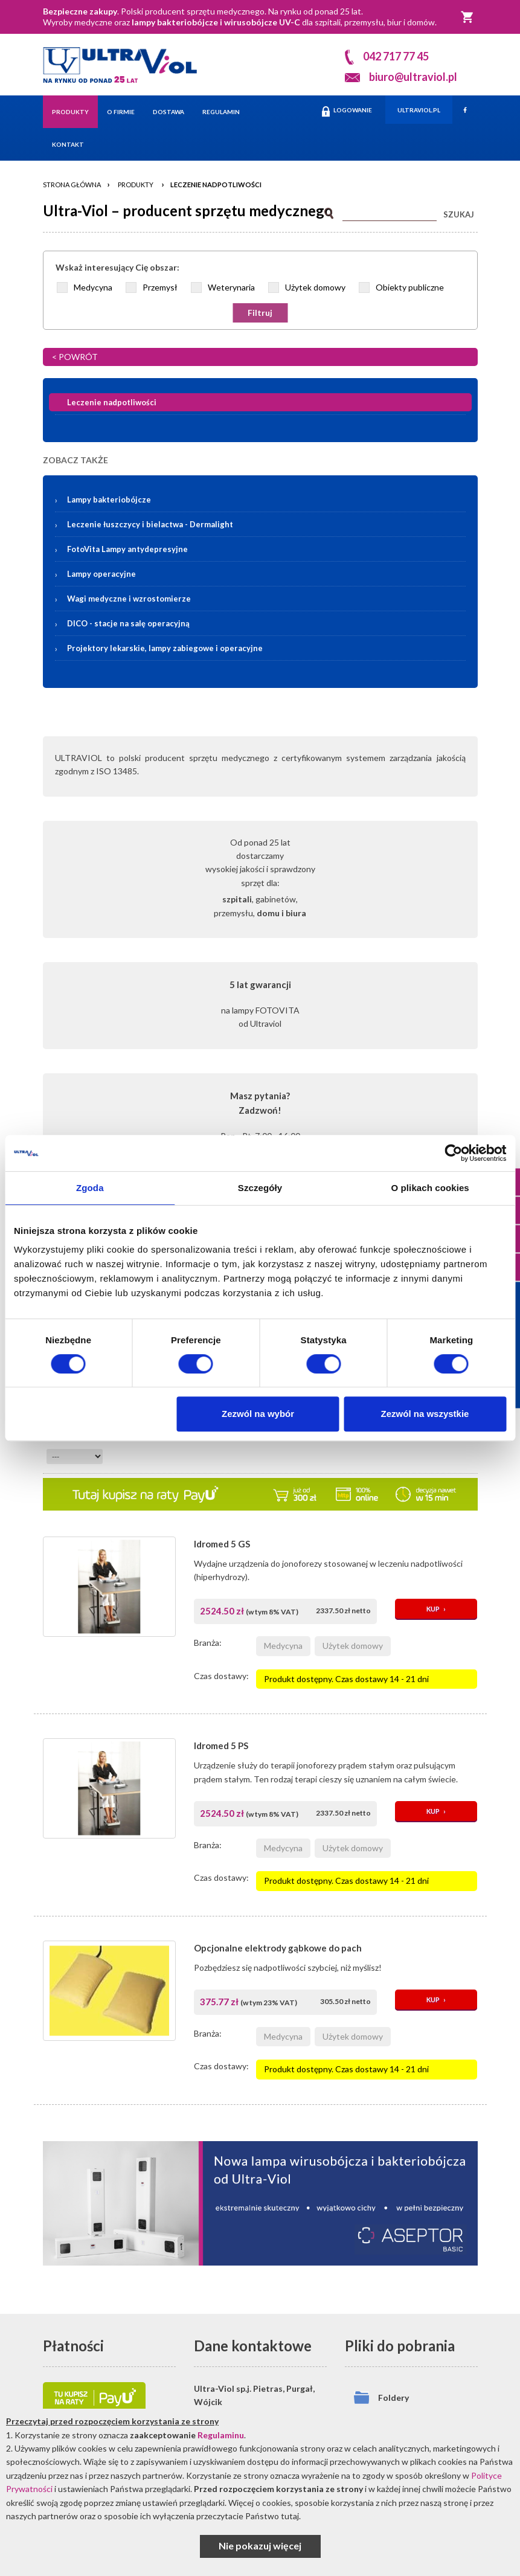  I want to click on LOGOWANIE, so click(347, 111).